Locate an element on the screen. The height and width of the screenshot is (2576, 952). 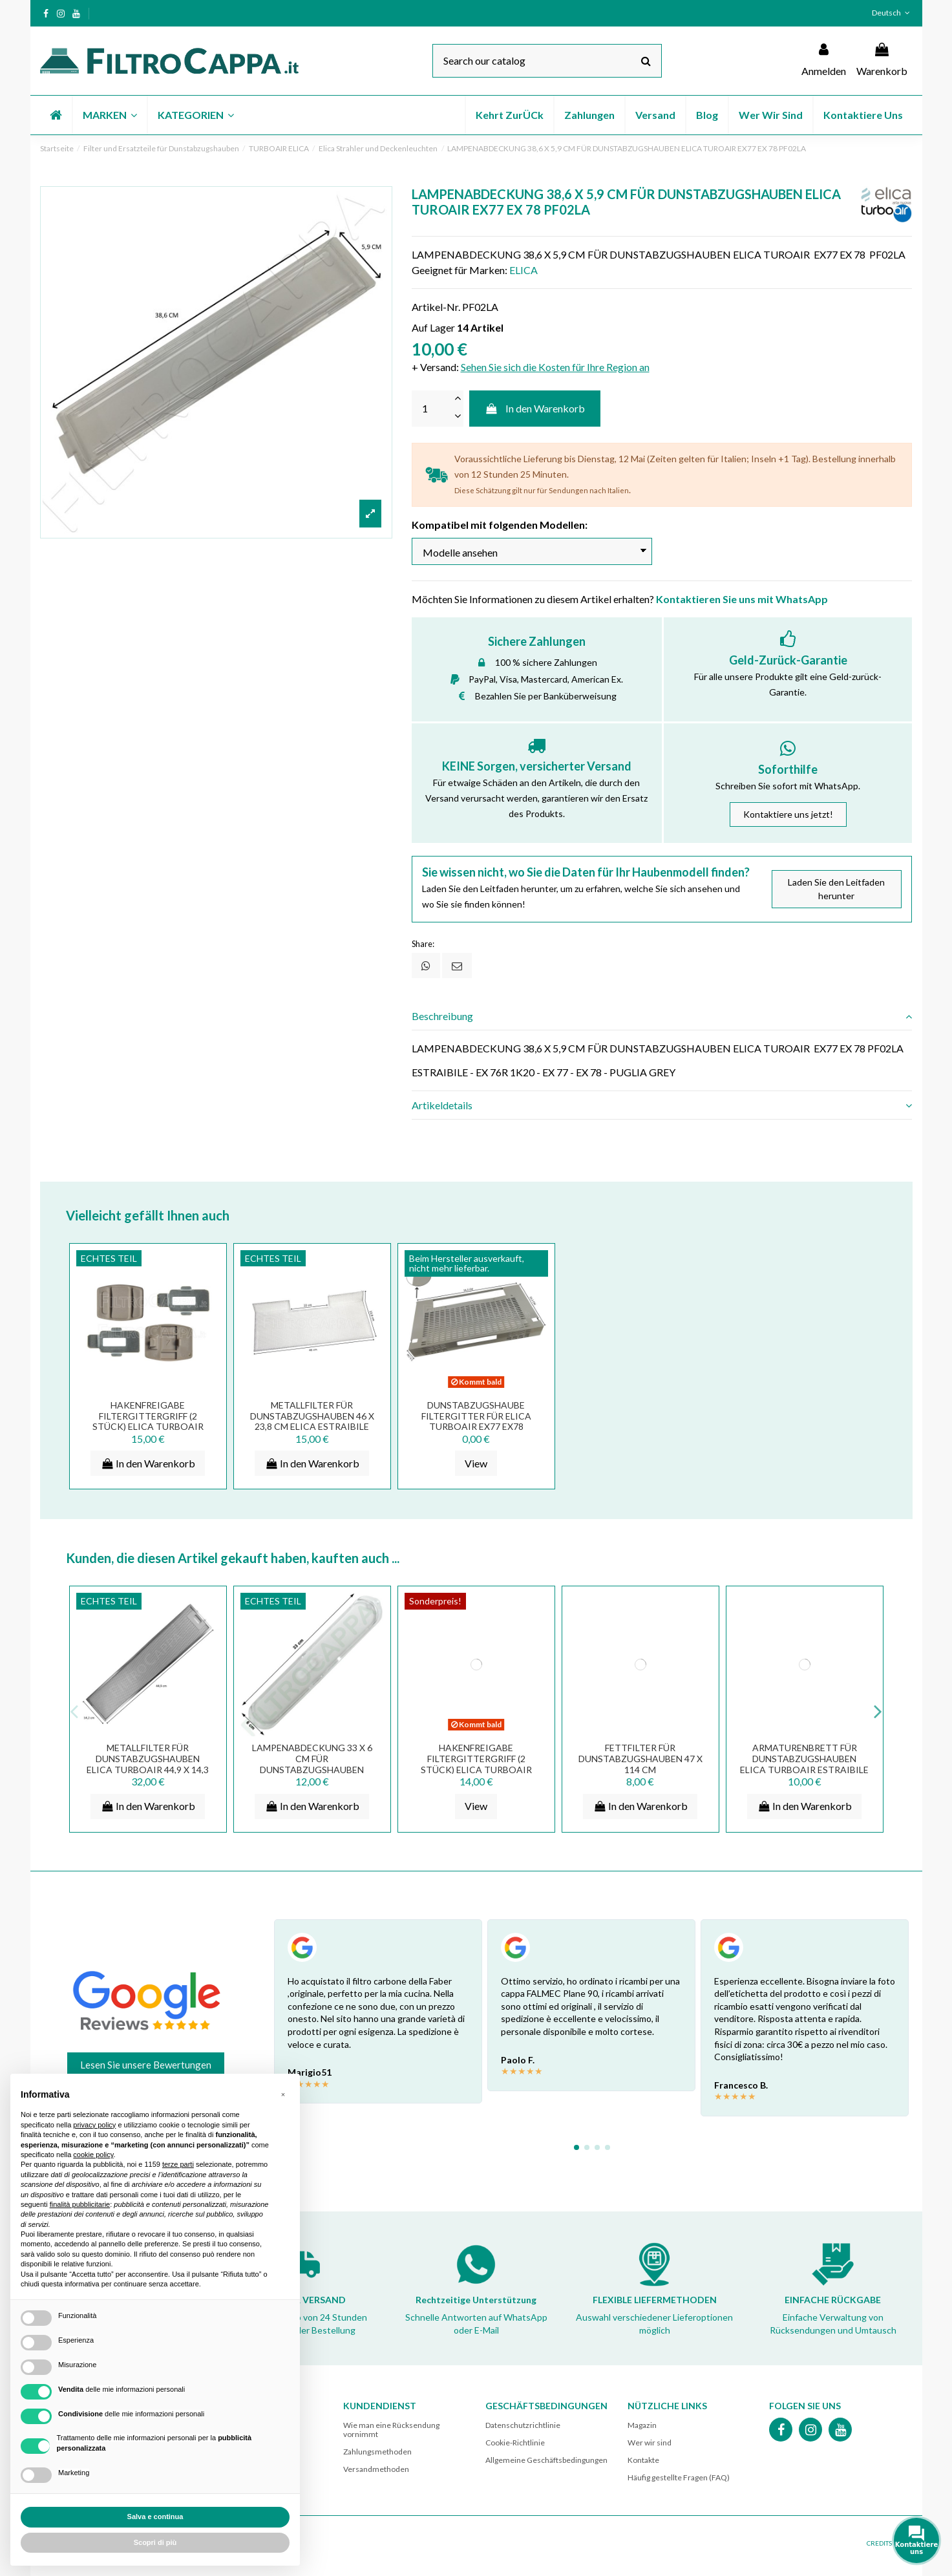
LAMPENABDECKUNG 33 X 6 CM FÜR DUNSTABZUGSHAUBEN ELICA TUROAIR WHIRPOOL ELECTROLUX... is located at coordinates (312, 1769).